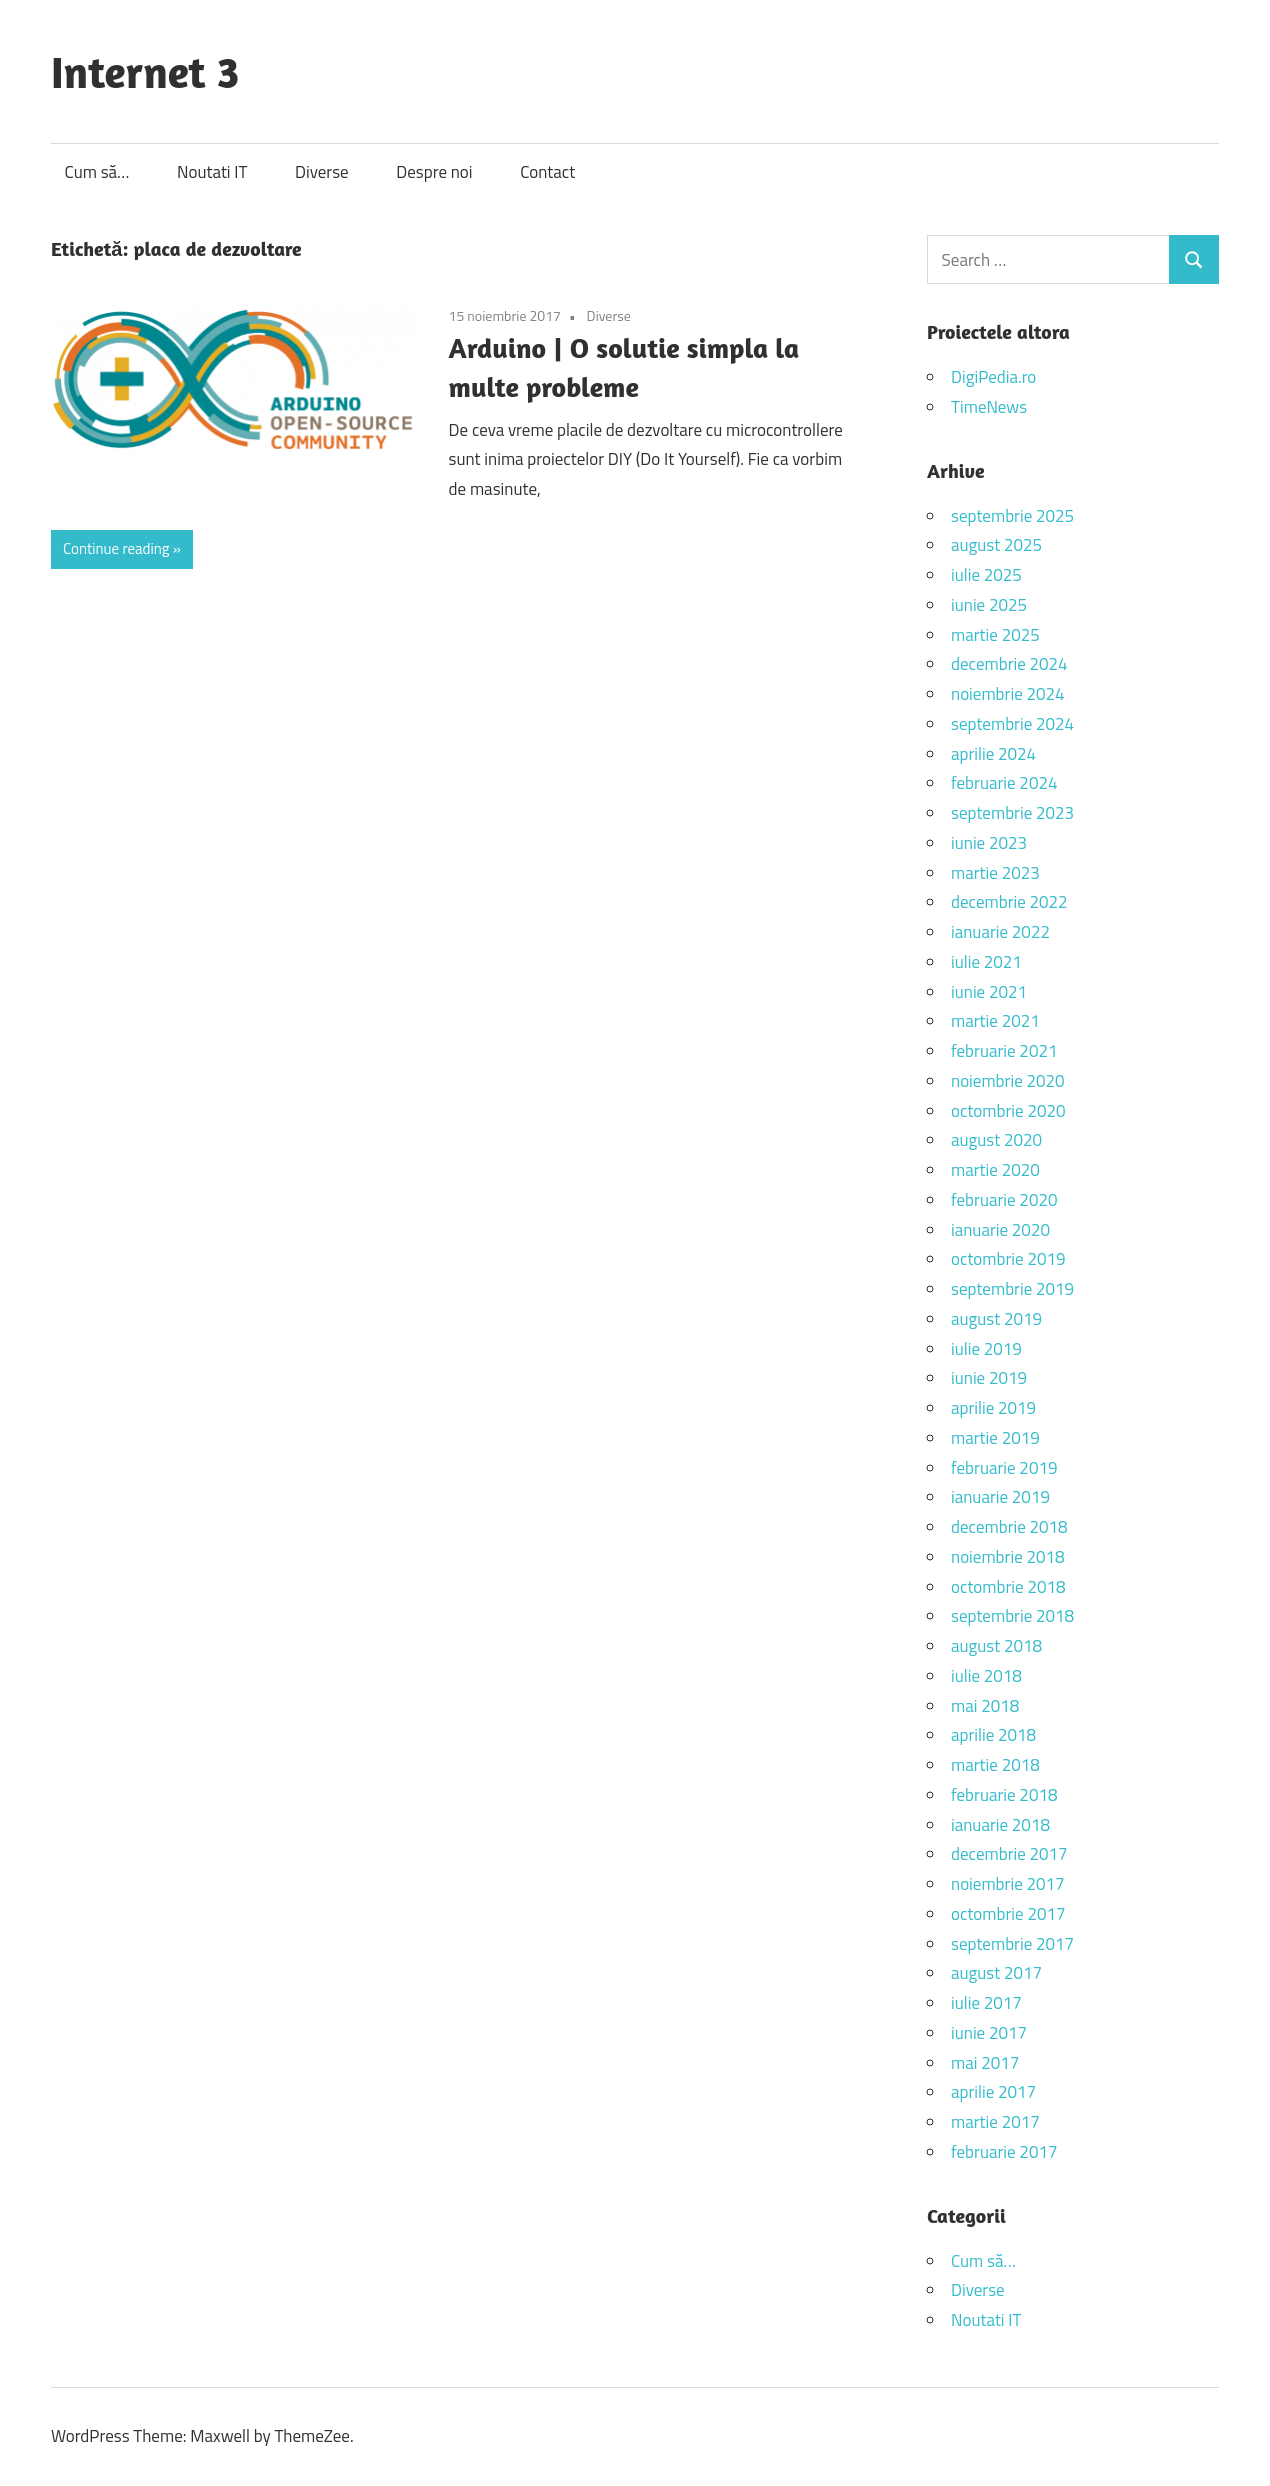  What do you see at coordinates (547, 172) in the screenshot?
I see `Contact` at bounding box center [547, 172].